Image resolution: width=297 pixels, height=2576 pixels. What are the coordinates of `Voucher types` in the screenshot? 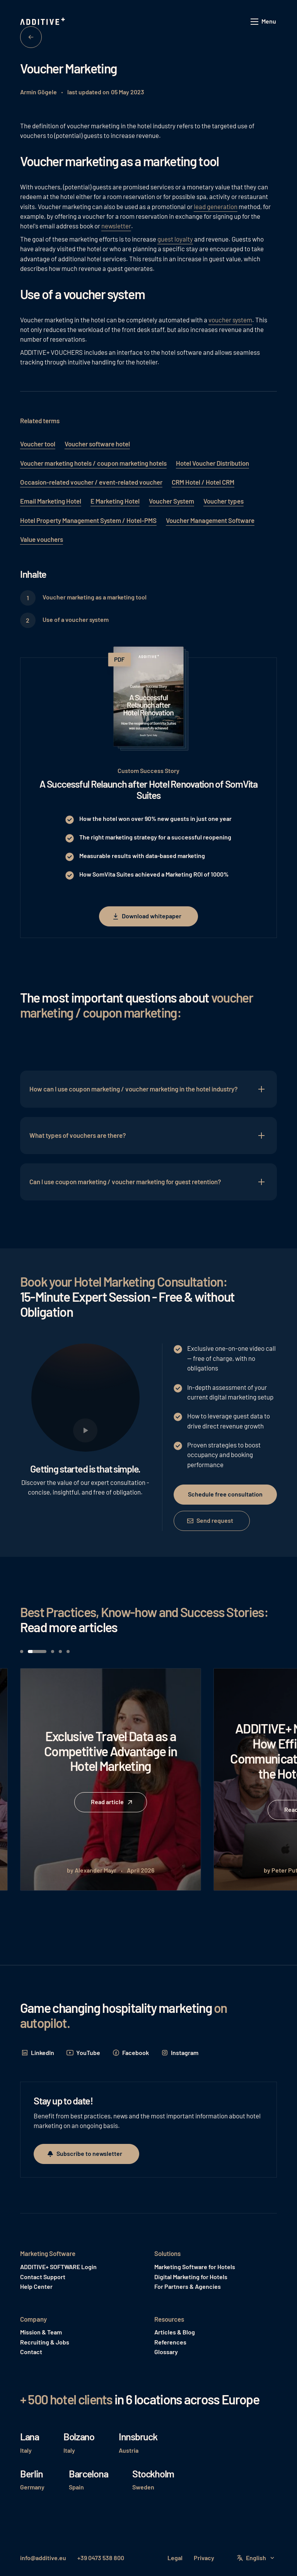 It's located at (223, 501).